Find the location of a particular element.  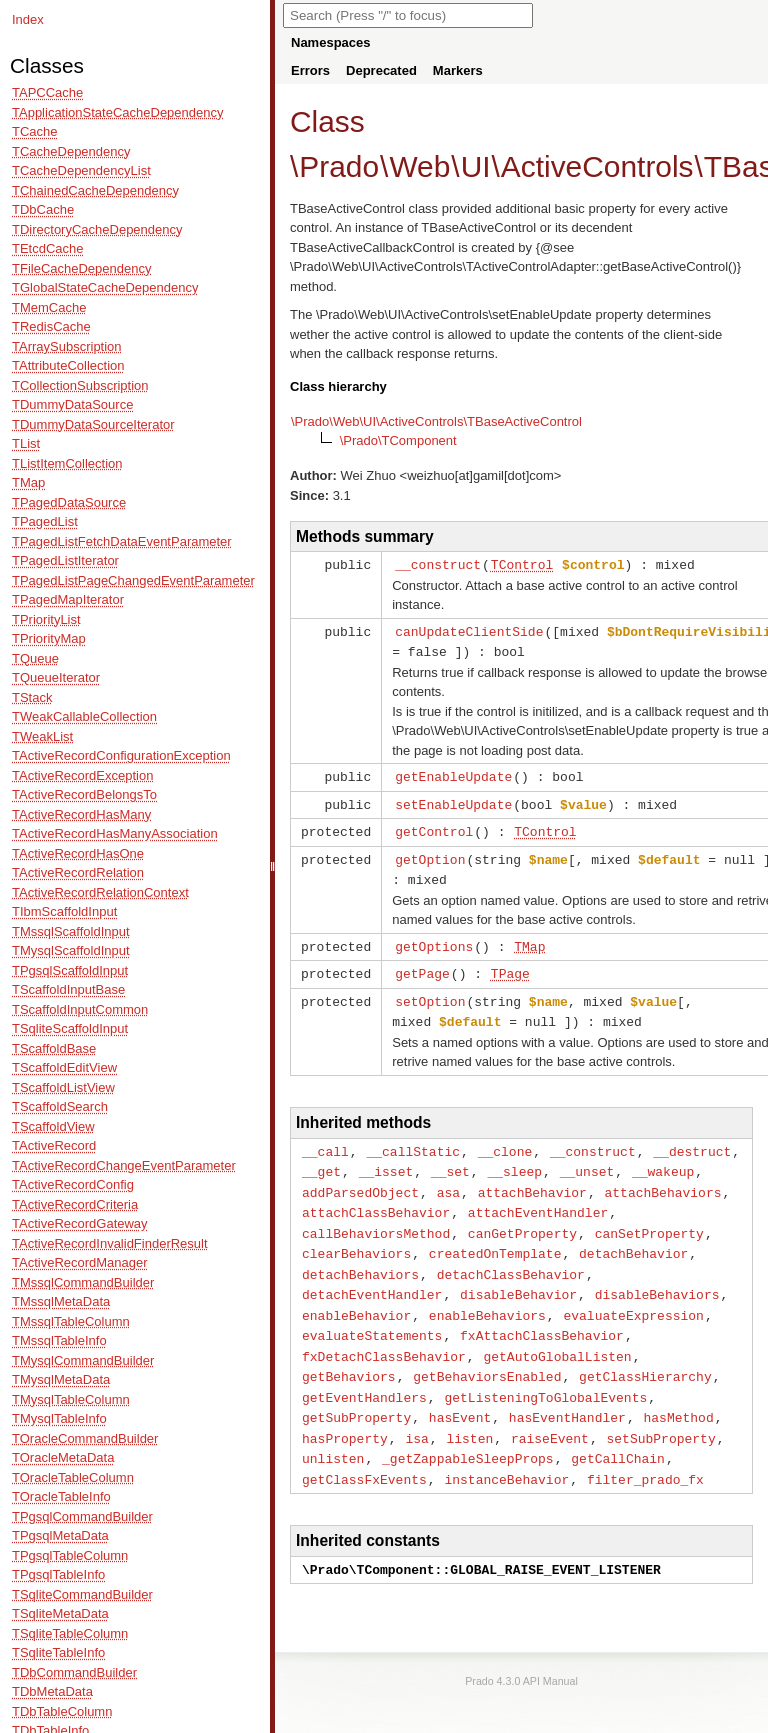

__construct is located at coordinates (438, 564).